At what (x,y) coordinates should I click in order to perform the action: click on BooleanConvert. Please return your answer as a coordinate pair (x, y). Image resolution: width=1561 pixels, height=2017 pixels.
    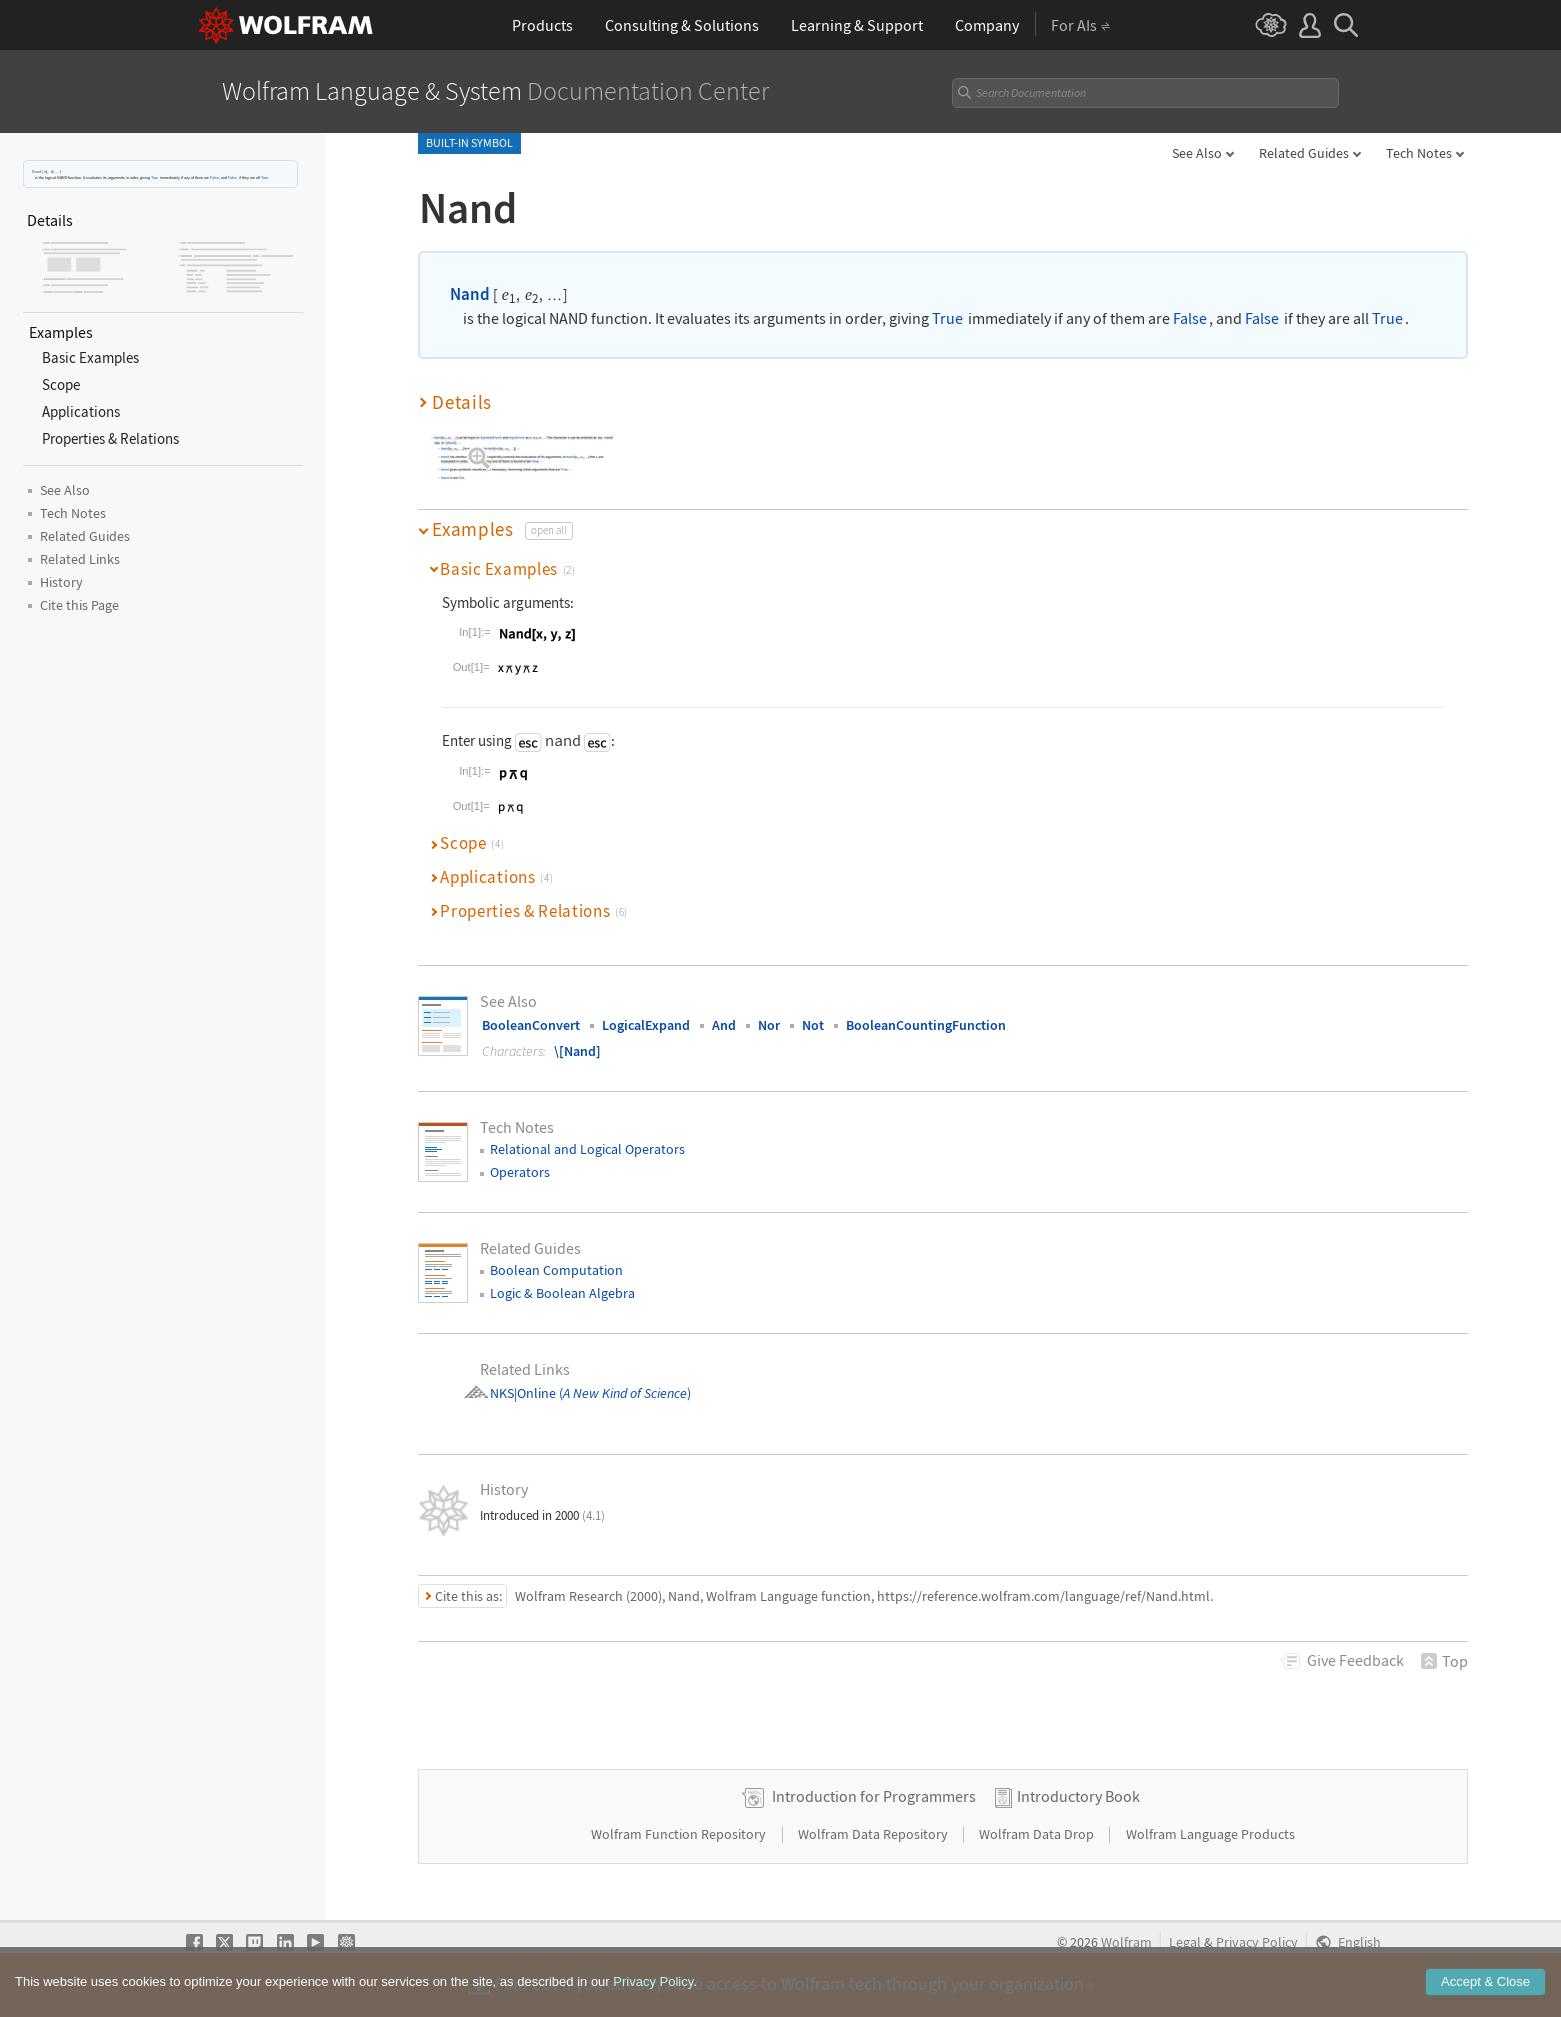
    Looking at the image, I should click on (531, 1025).